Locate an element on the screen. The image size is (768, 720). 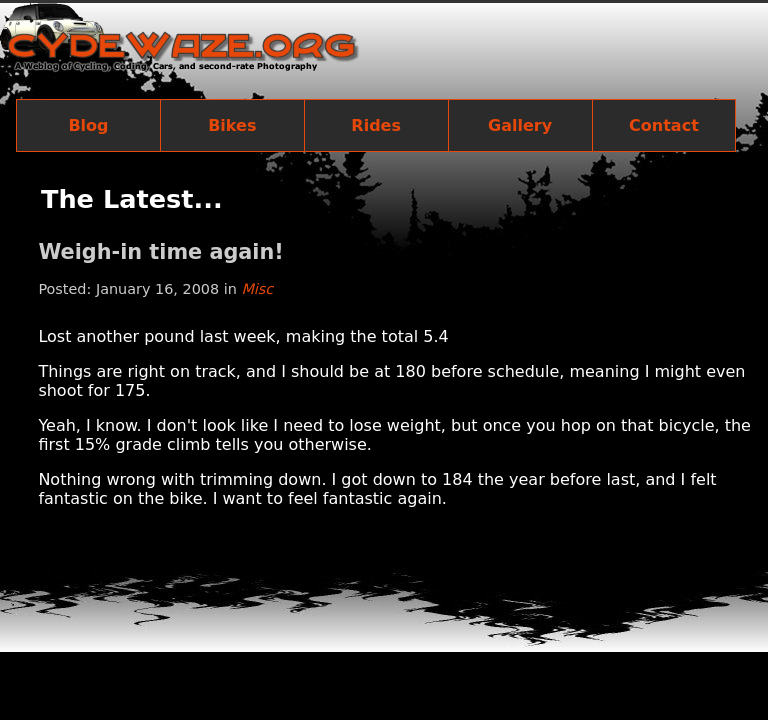
Weigh-in time again! is located at coordinates (160, 252).